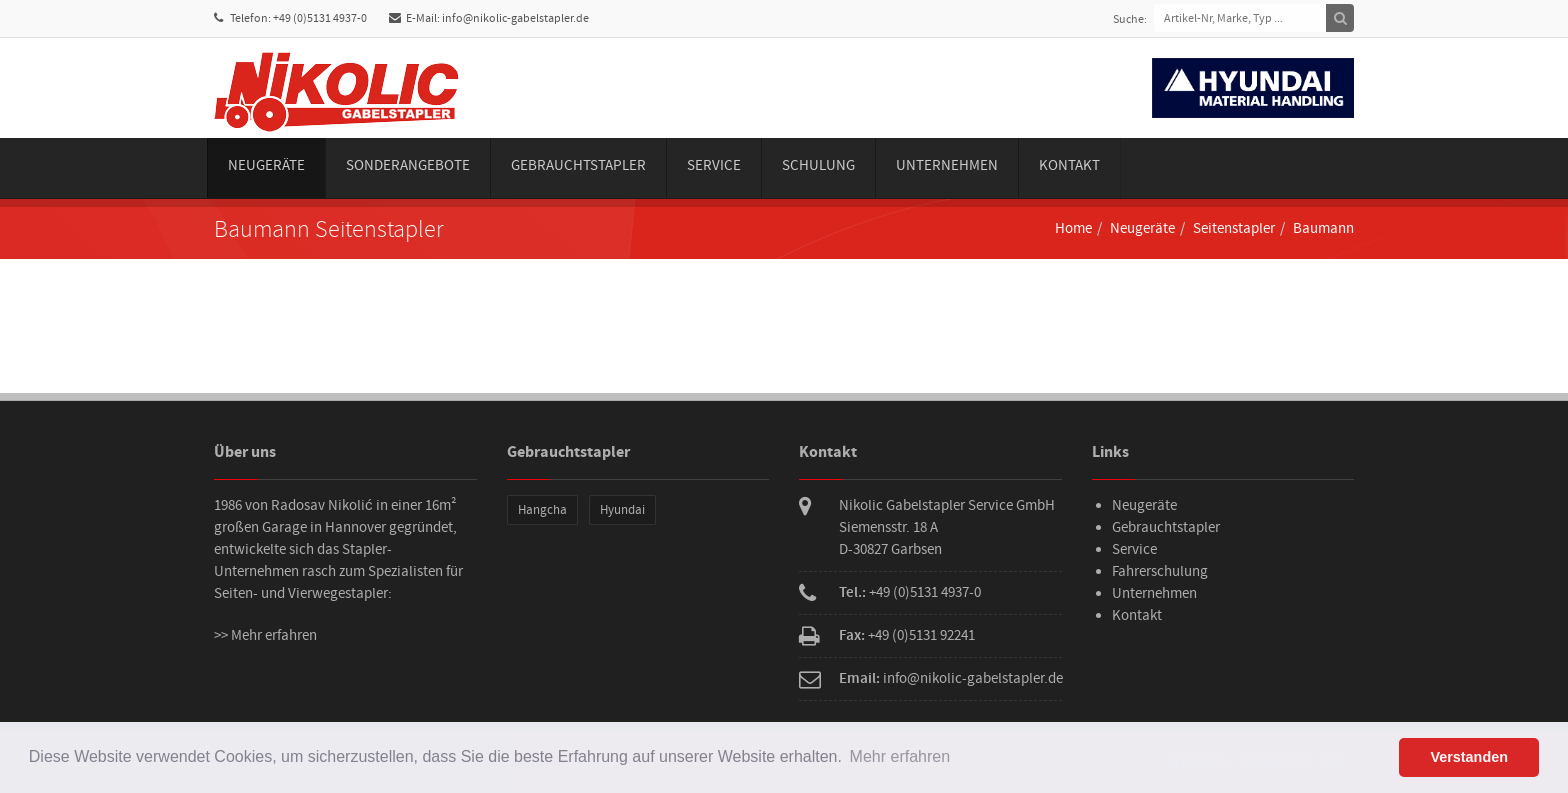 This screenshot has height=793, width=1568. Describe the element at coordinates (578, 165) in the screenshot. I see `Gebrauchtstapler` at that location.